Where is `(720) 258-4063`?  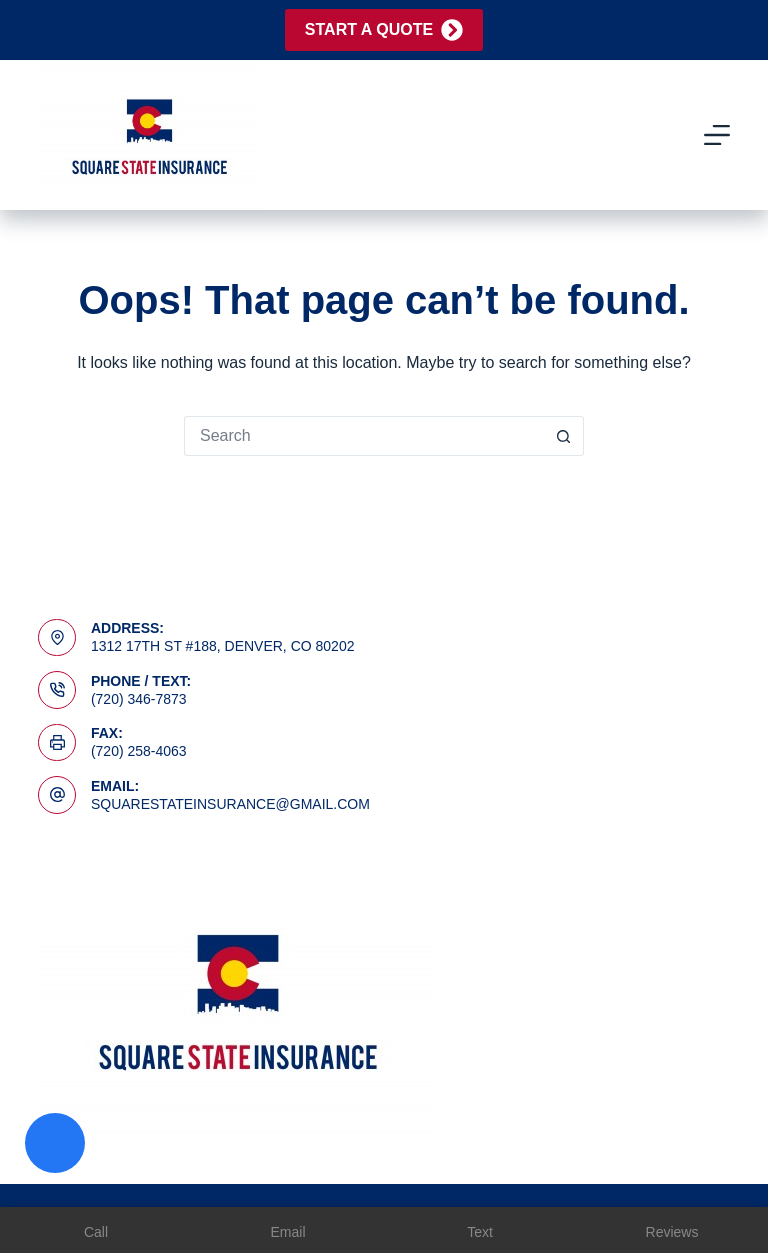
(720) 258-4063 is located at coordinates (139, 751).